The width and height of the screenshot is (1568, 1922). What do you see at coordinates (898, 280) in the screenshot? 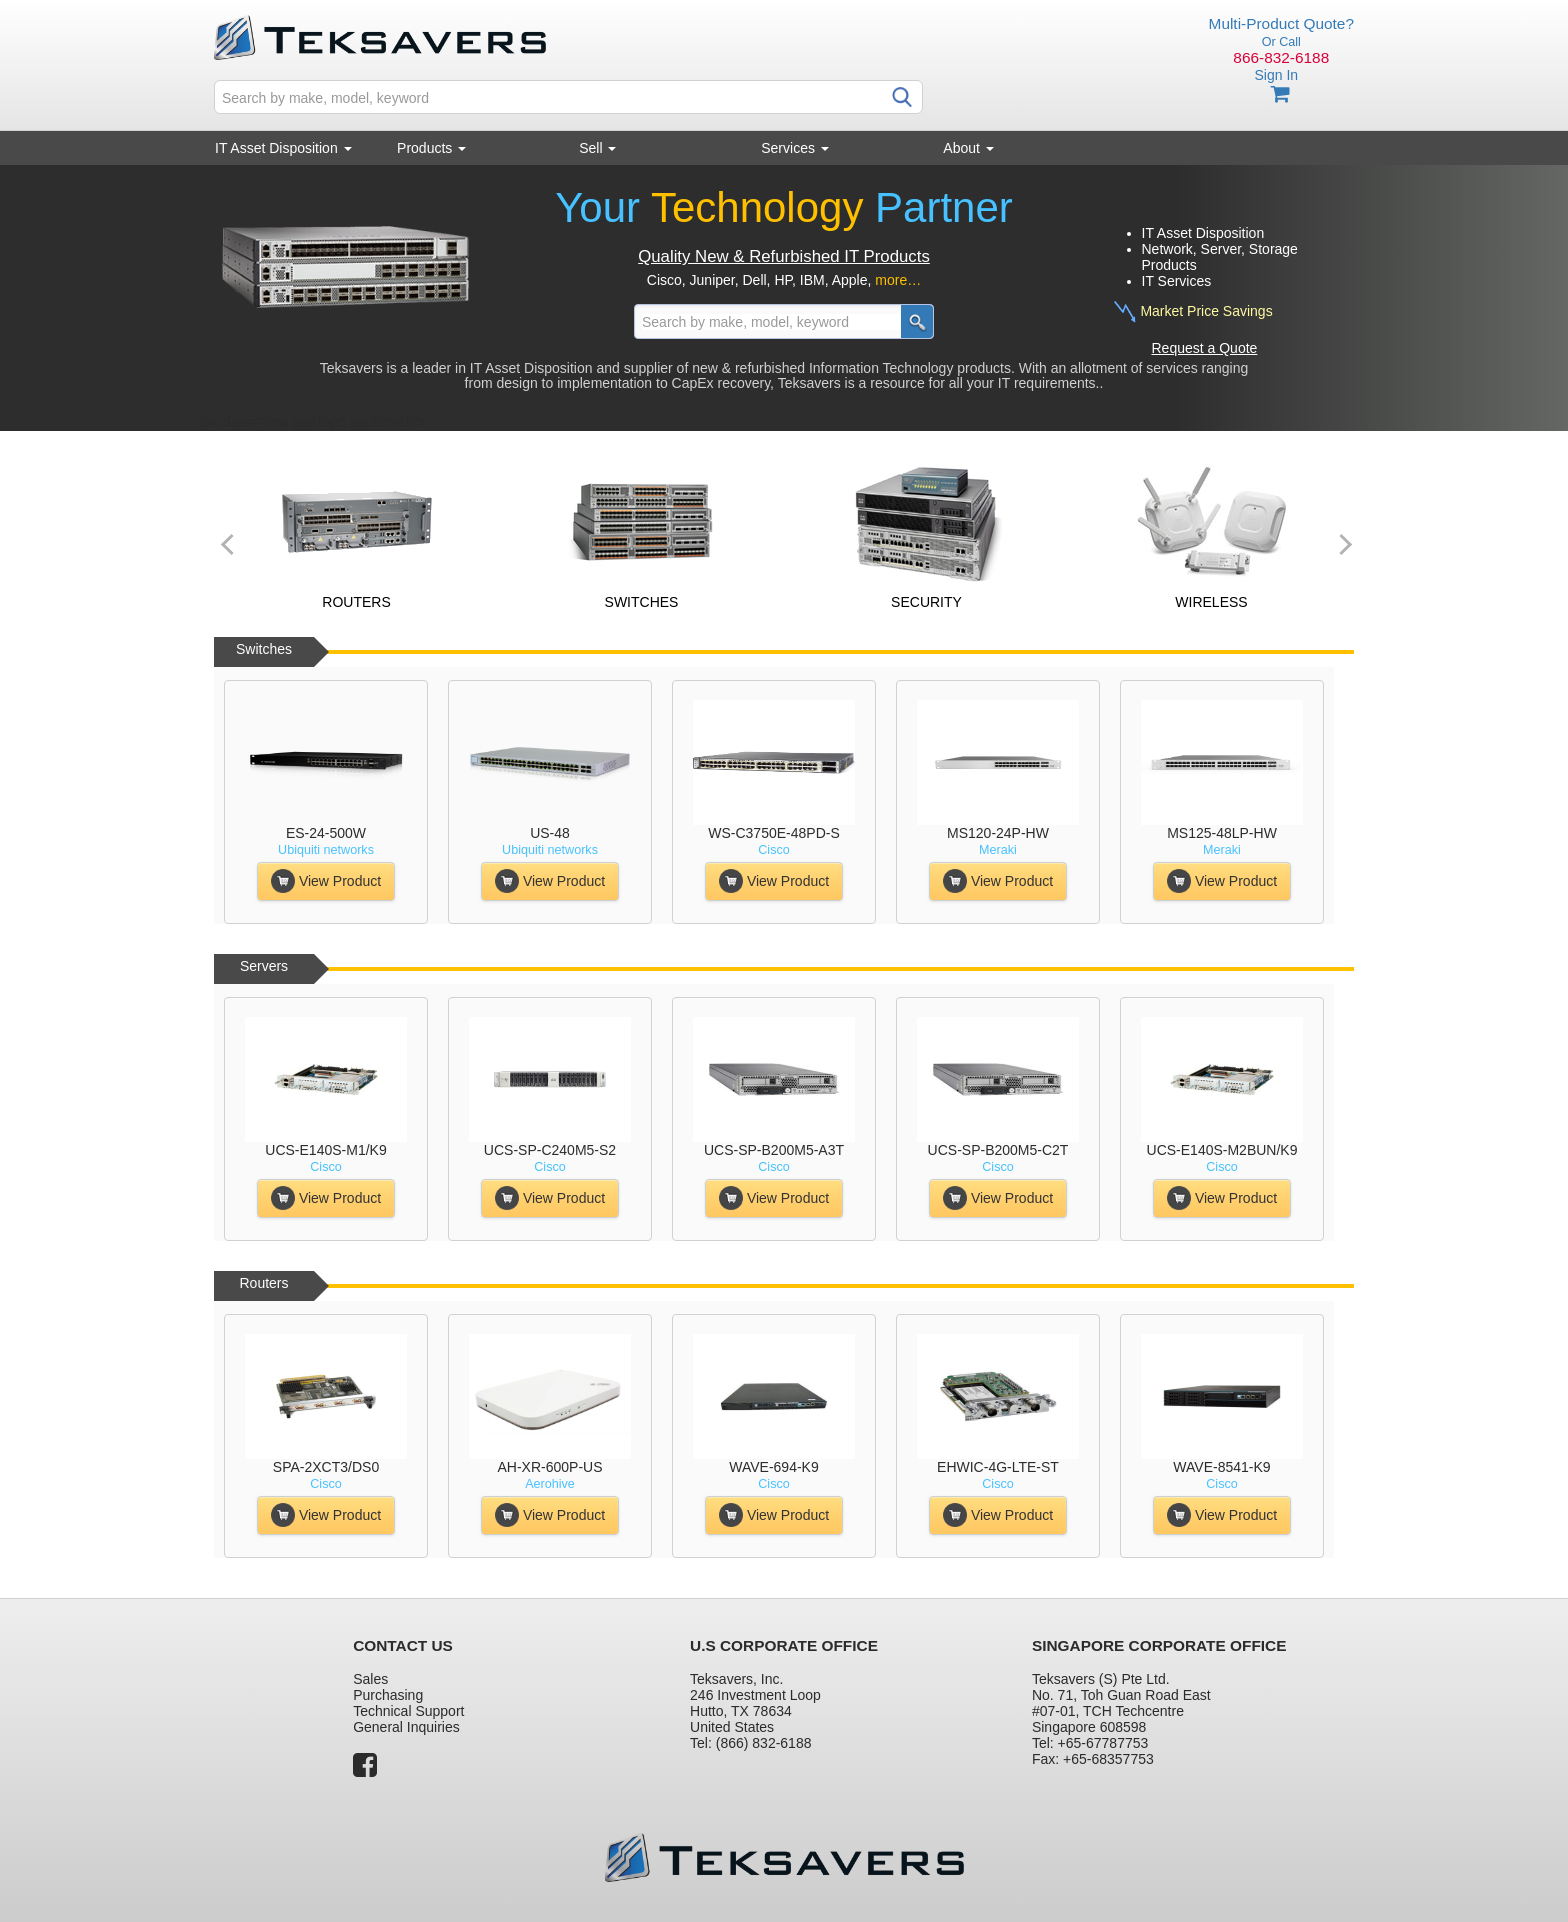
I see `more…` at bounding box center [898, 280].